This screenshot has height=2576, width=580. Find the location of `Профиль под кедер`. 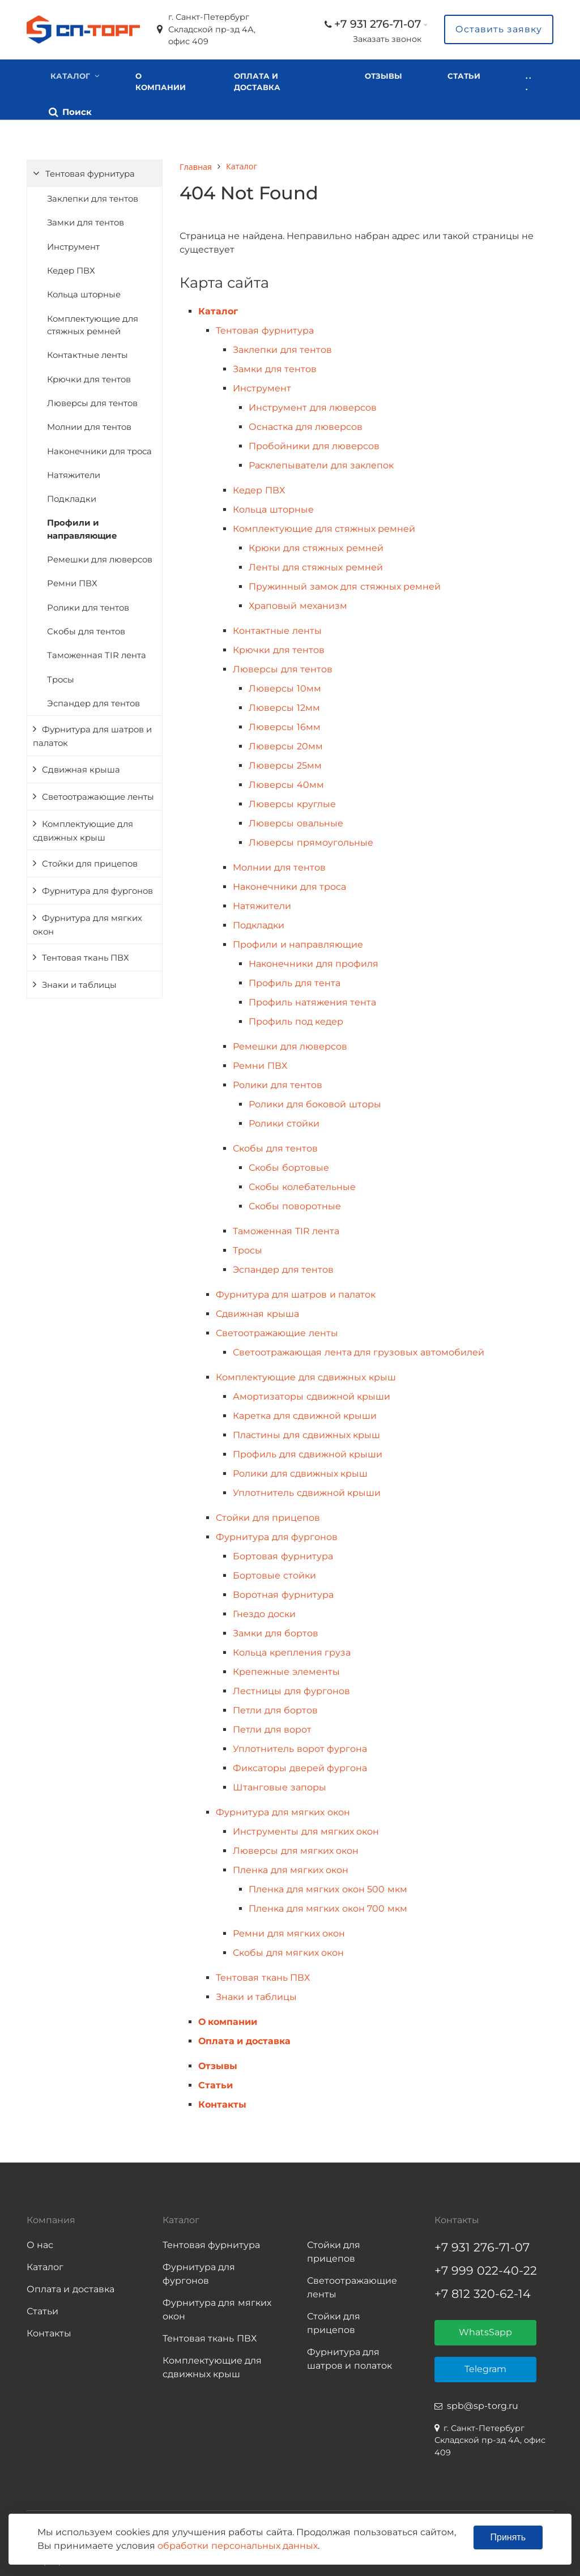

Профиль под кедер is located at coordinates (296, 1018).